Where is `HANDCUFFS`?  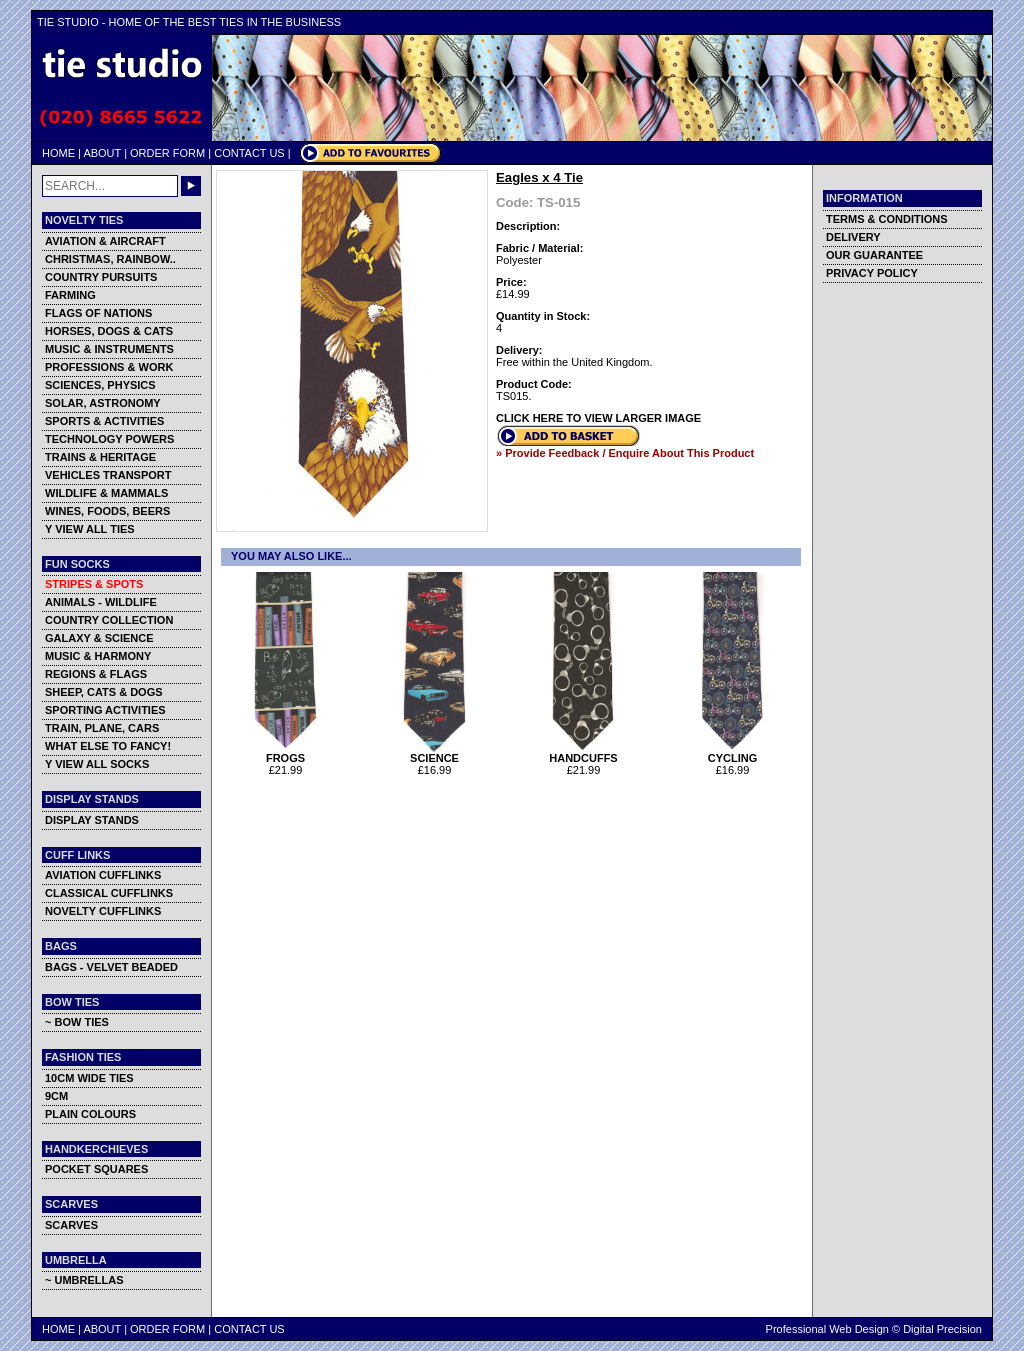
HANDCUFFS is located at coordinates (583, 753).